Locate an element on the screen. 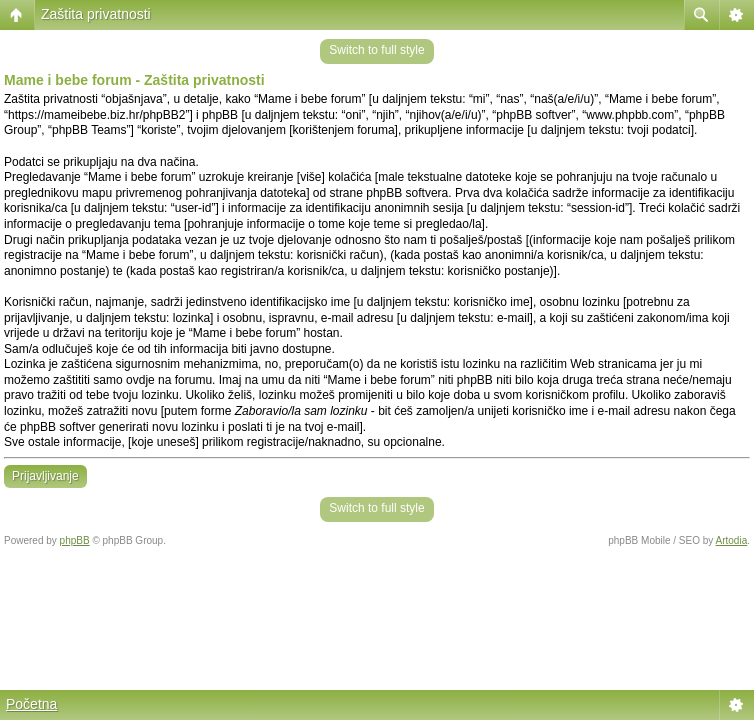  phpBB is located at coordinates (75, 540).